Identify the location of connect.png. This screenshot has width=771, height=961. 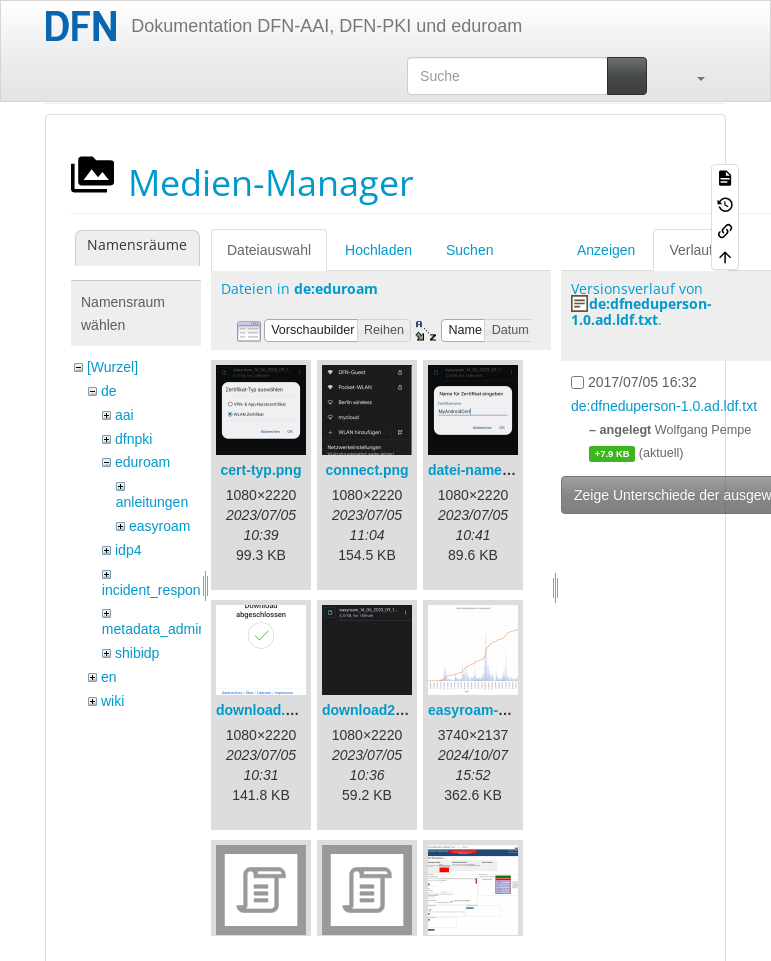
(366, 470).